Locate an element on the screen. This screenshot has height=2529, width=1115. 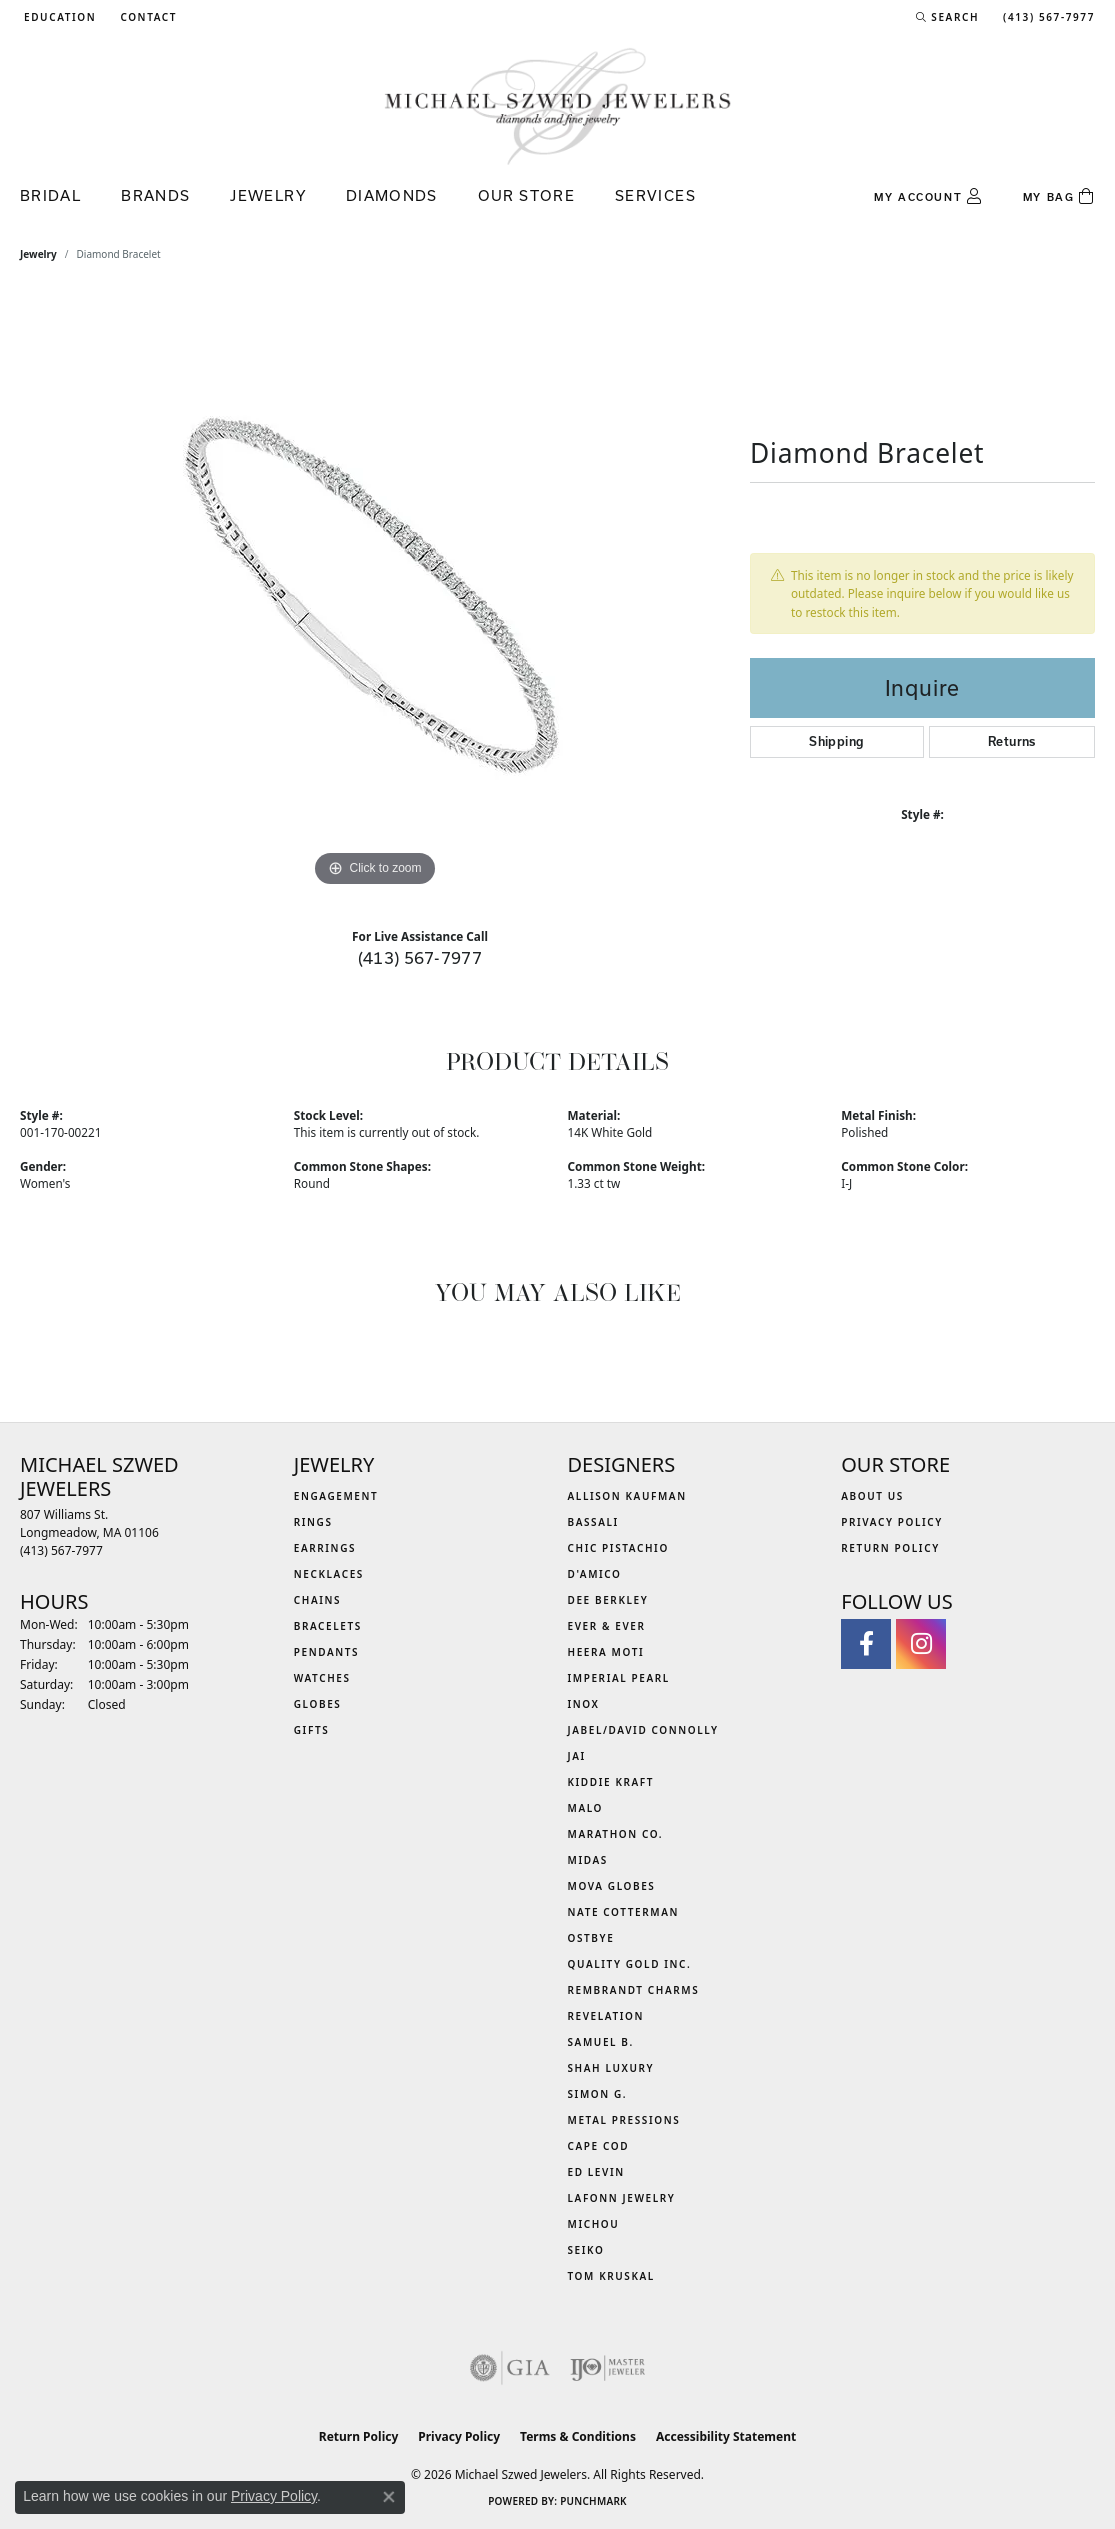
Metal Pressions [menuitem] is located at coordinates (624, 2120).